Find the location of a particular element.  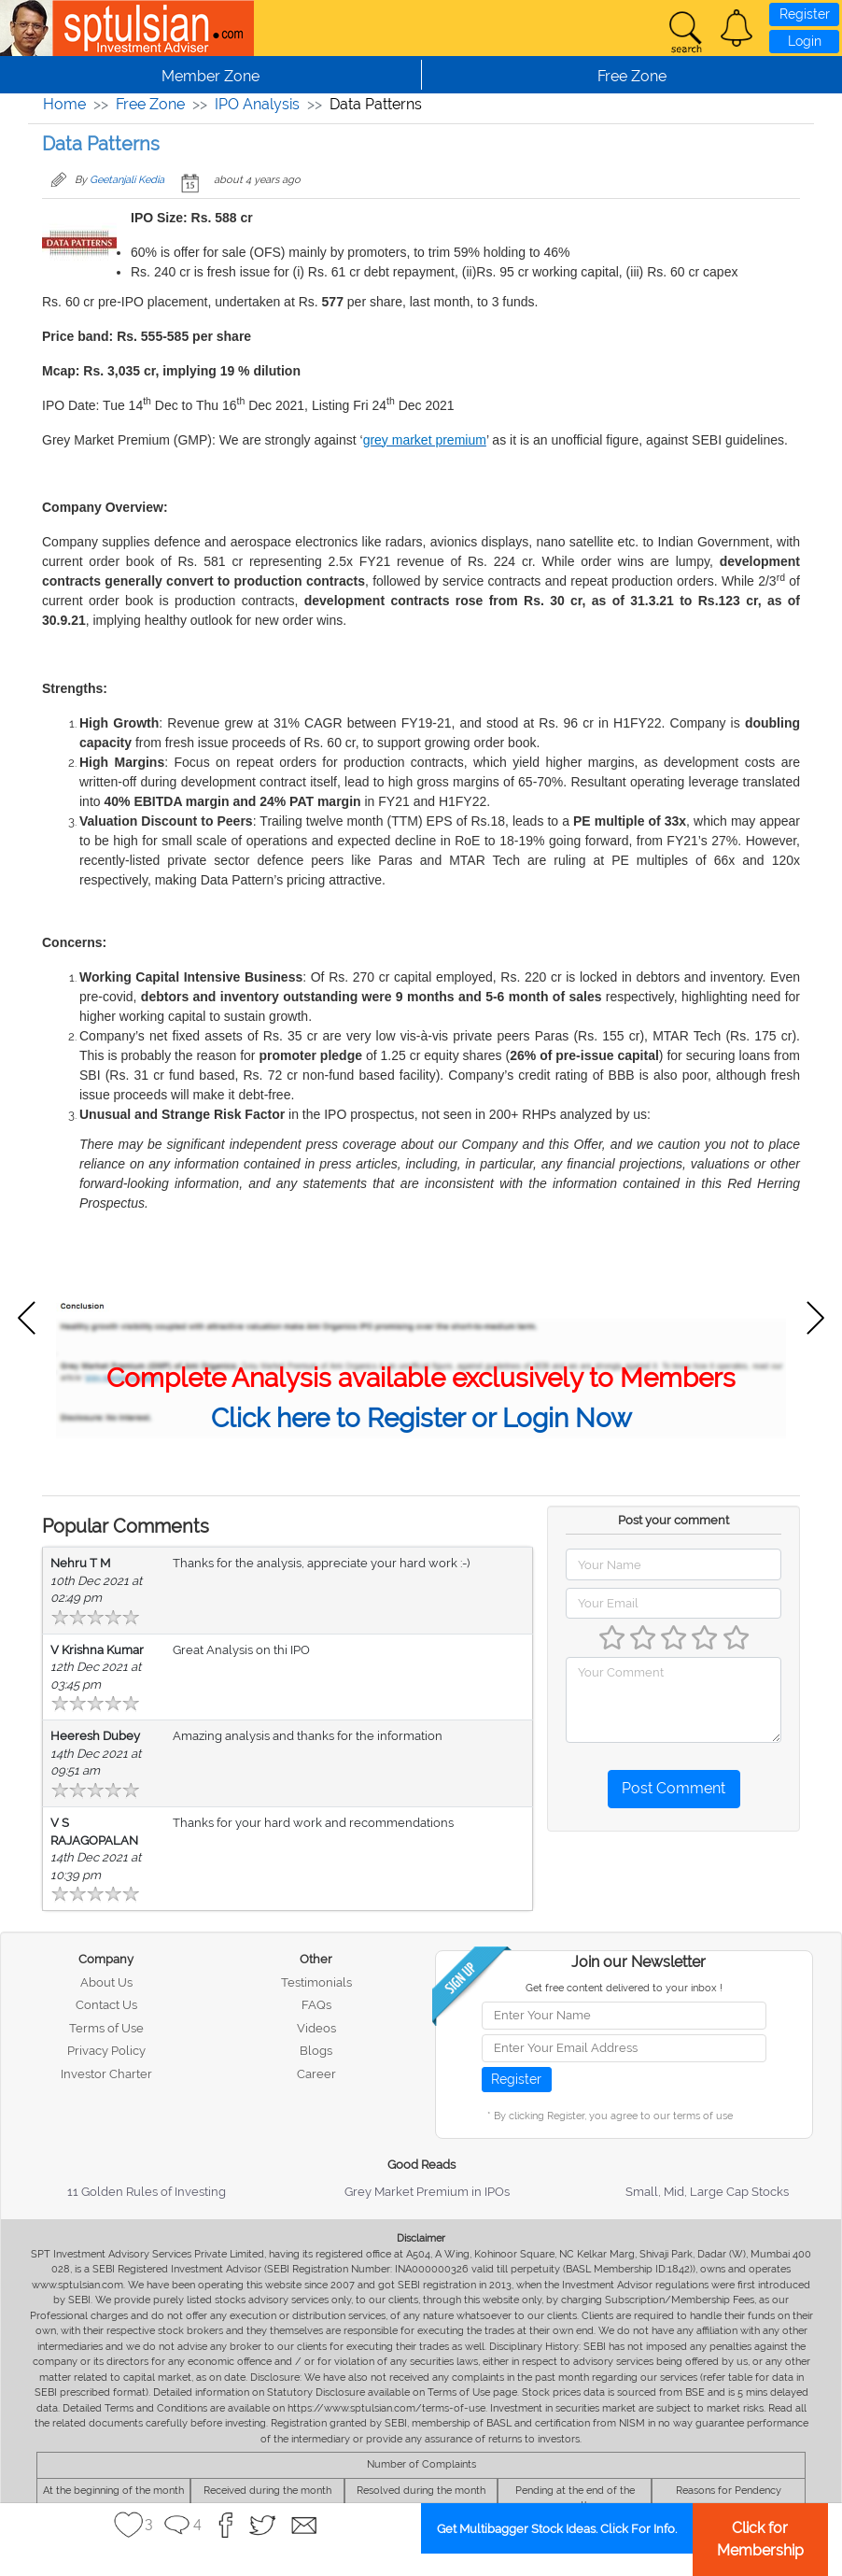

Blogs is located at coordinates (316, 2051).